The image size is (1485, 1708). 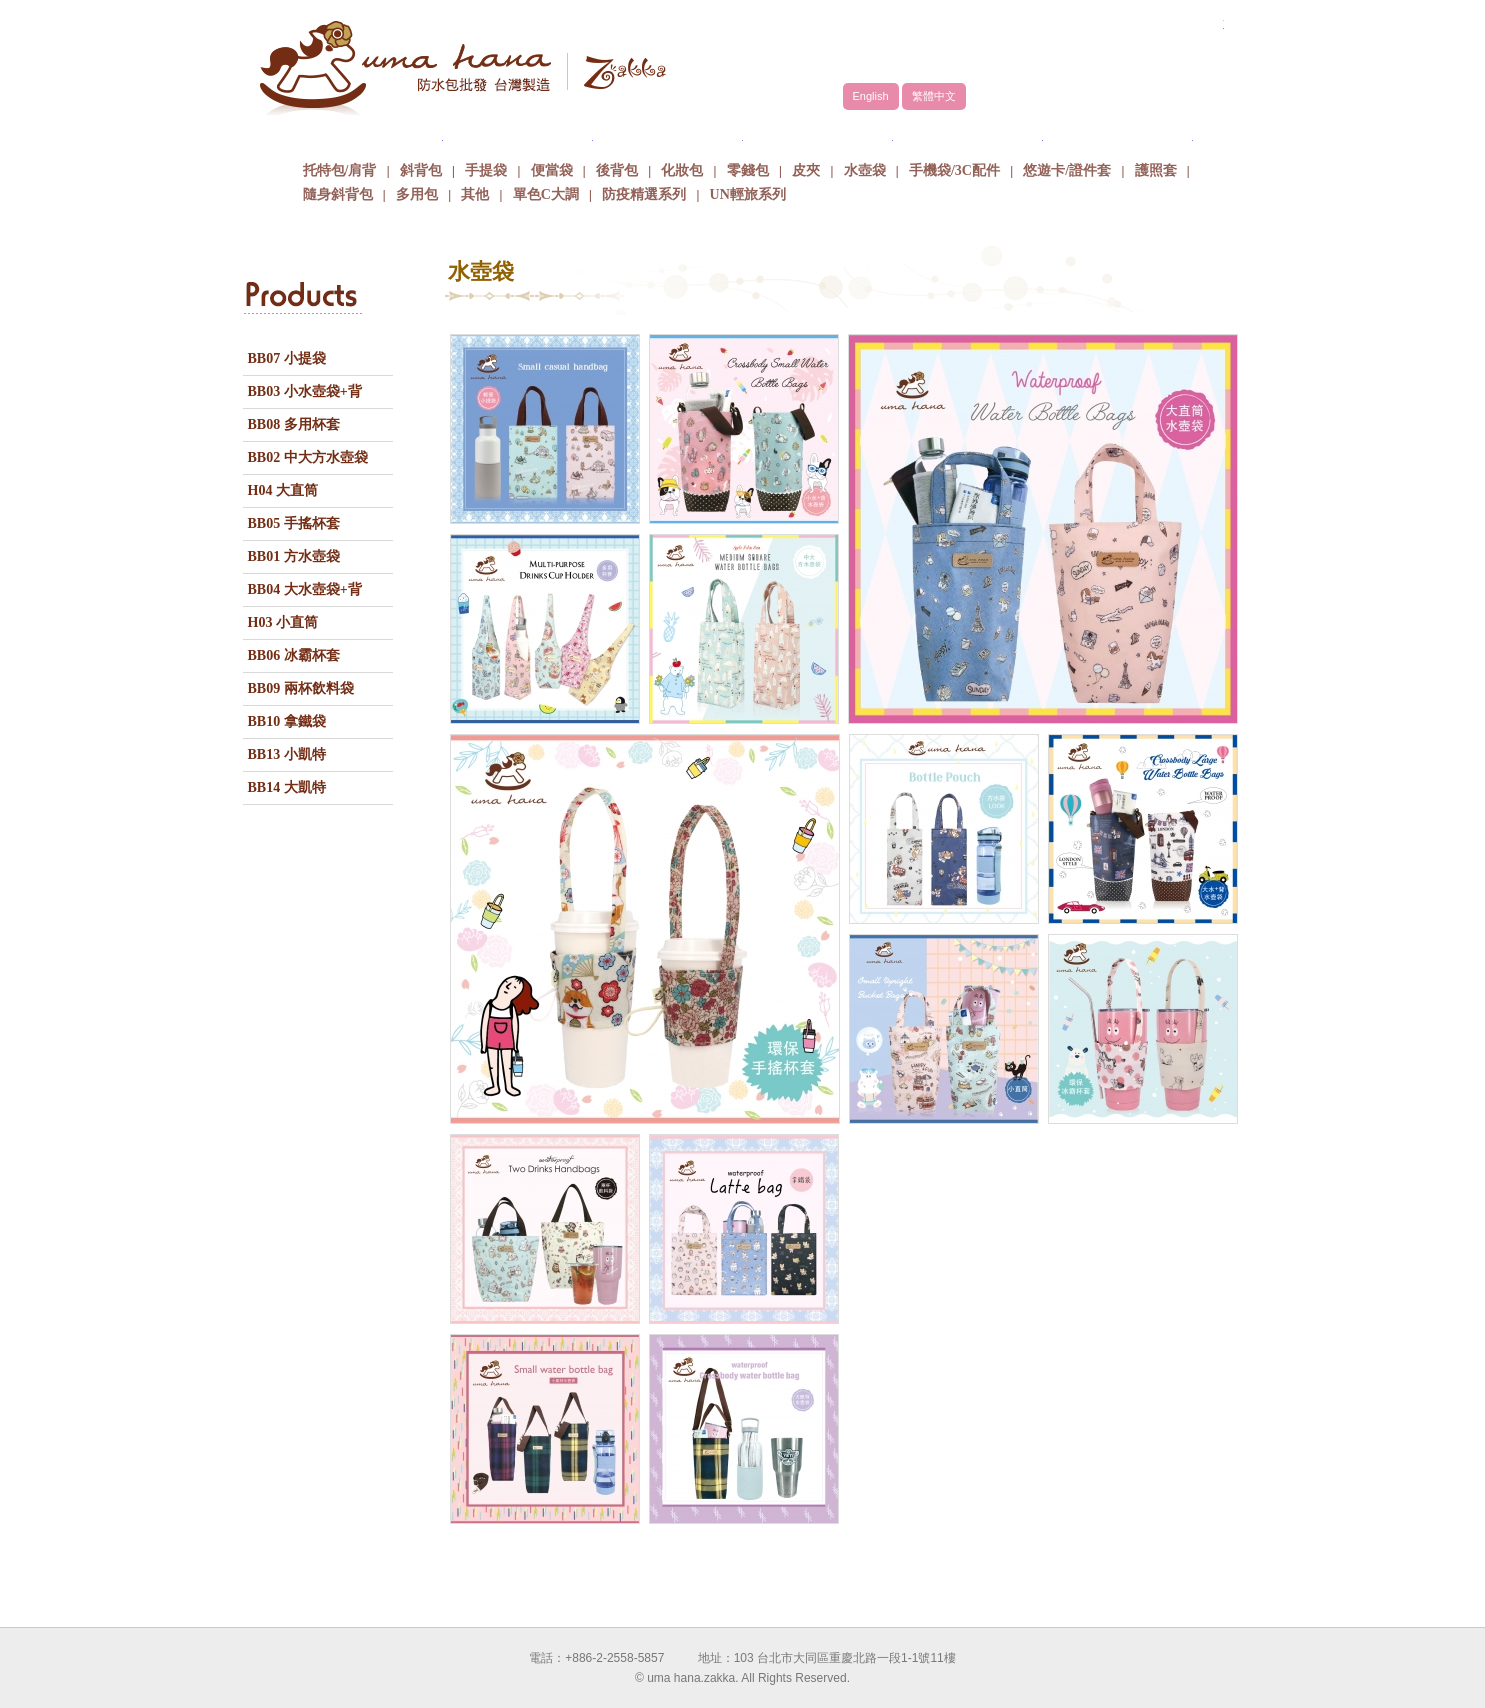 What do you see at coordinates (934, 96) in the screenshot?
I see `繁體中文` at bounding box center [934, 96].